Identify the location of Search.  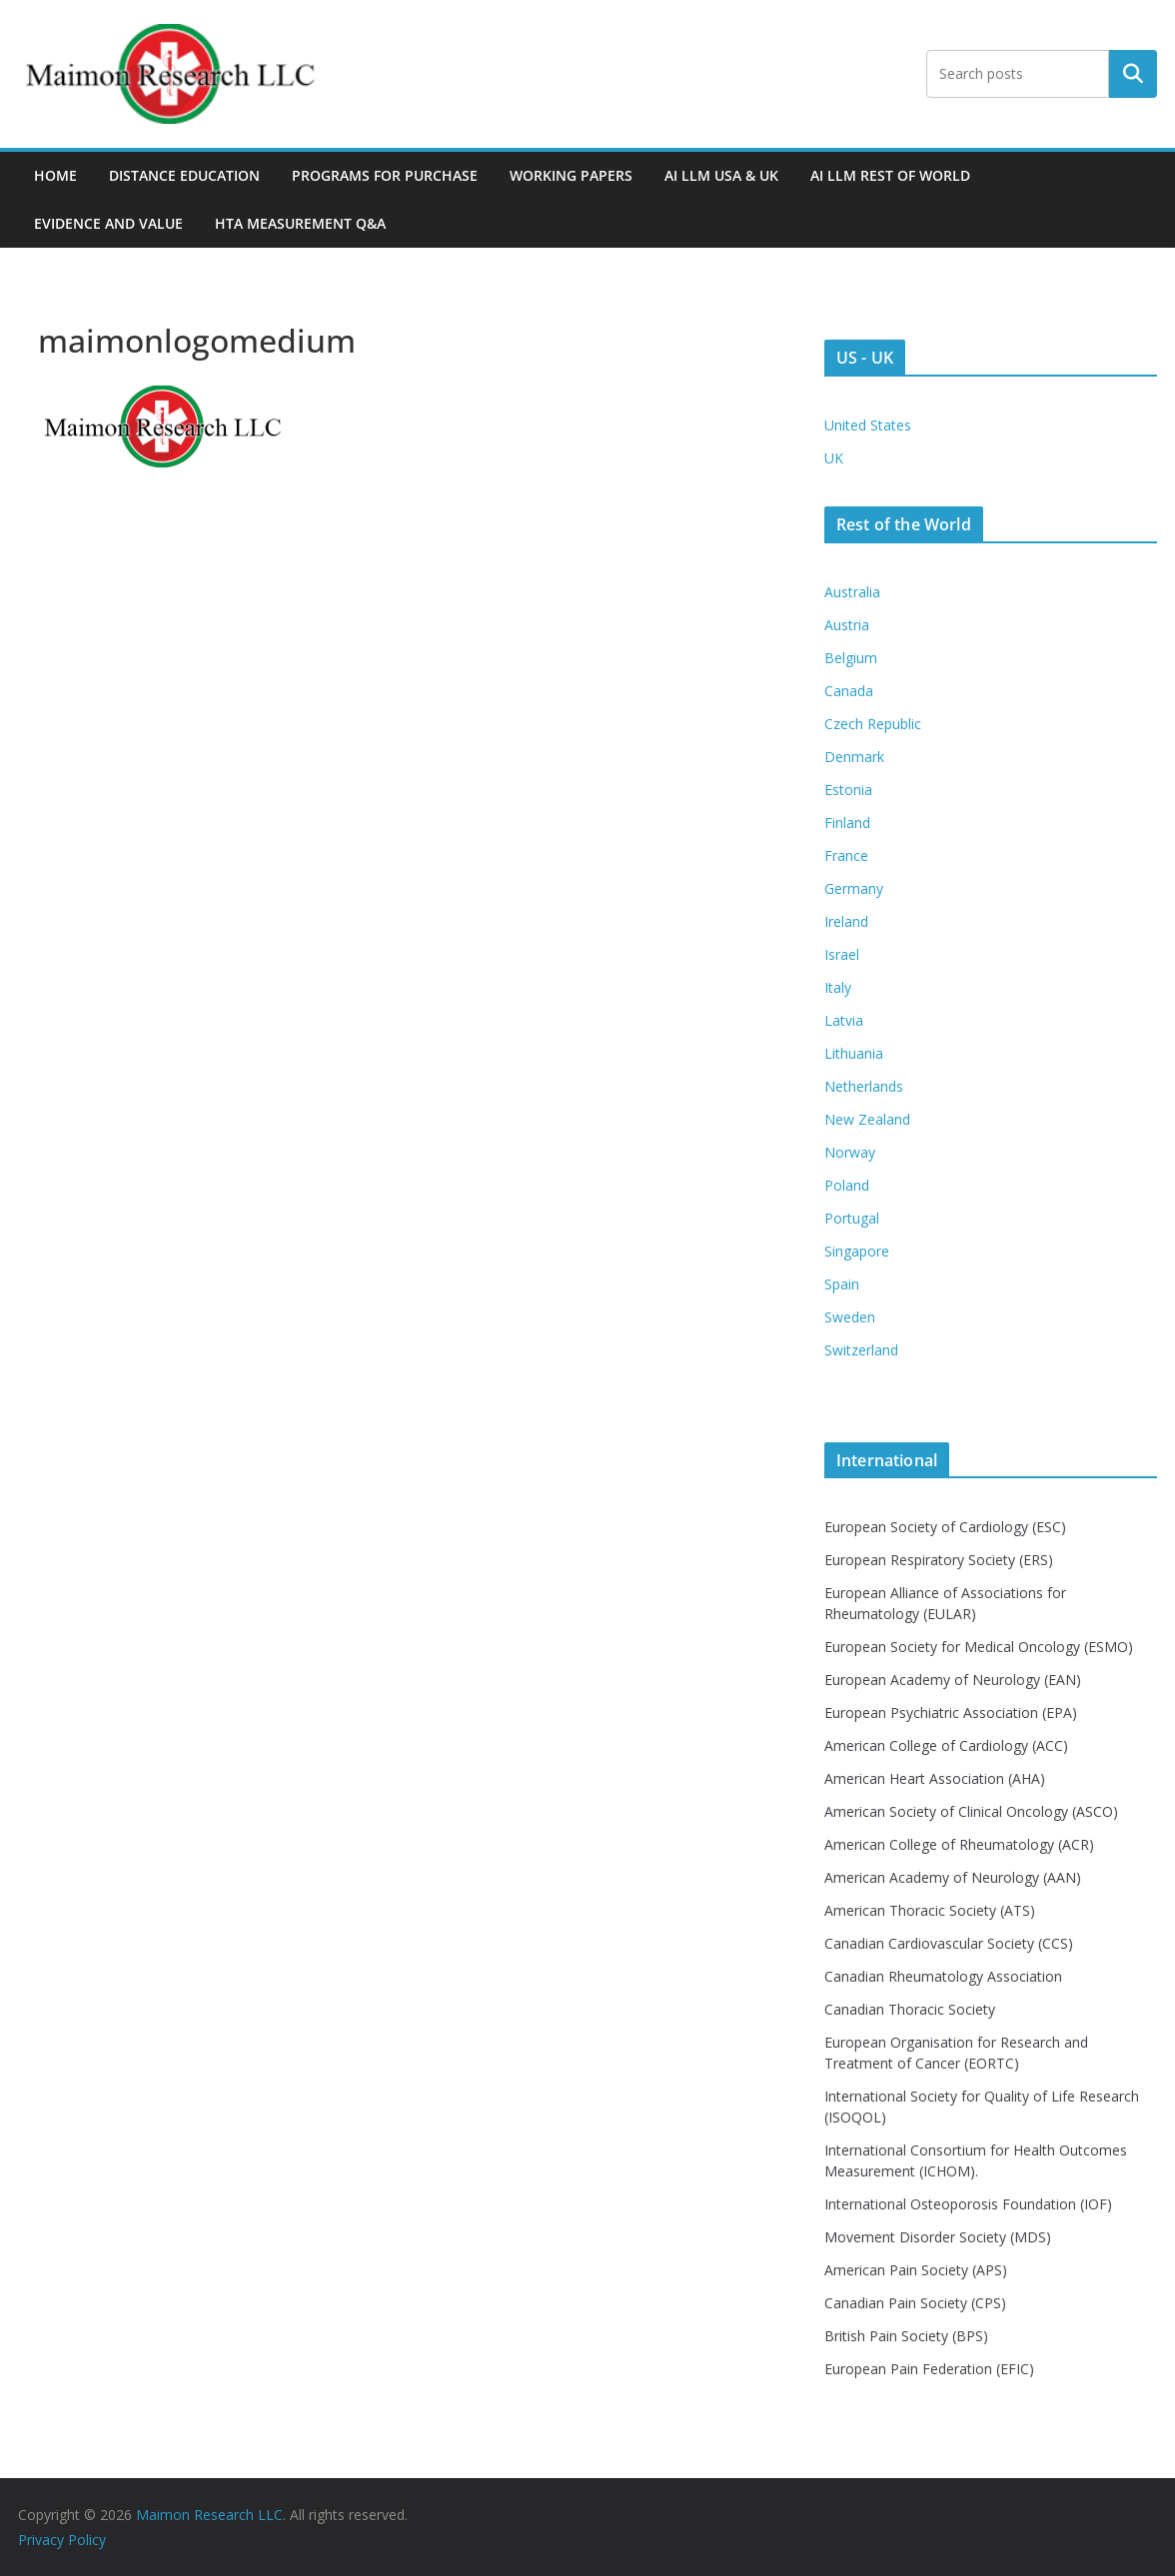
(1133, 74).